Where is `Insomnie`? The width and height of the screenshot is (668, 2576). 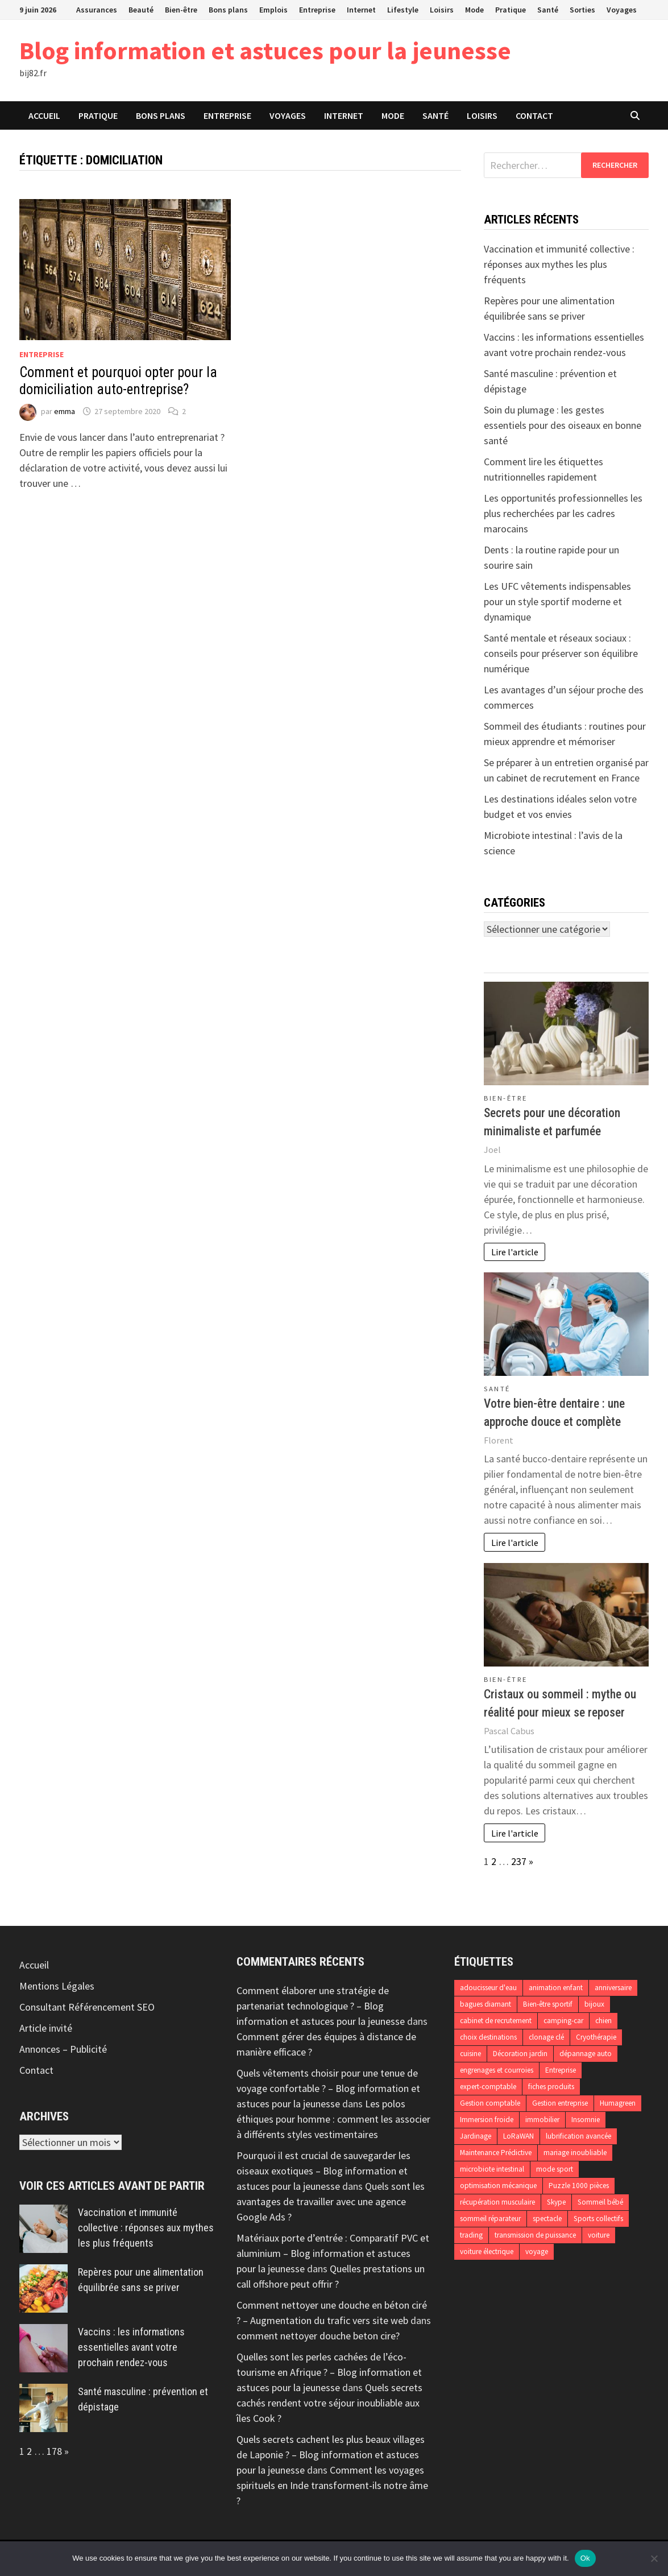 Insomnie is located at coordinates (585, 2119).